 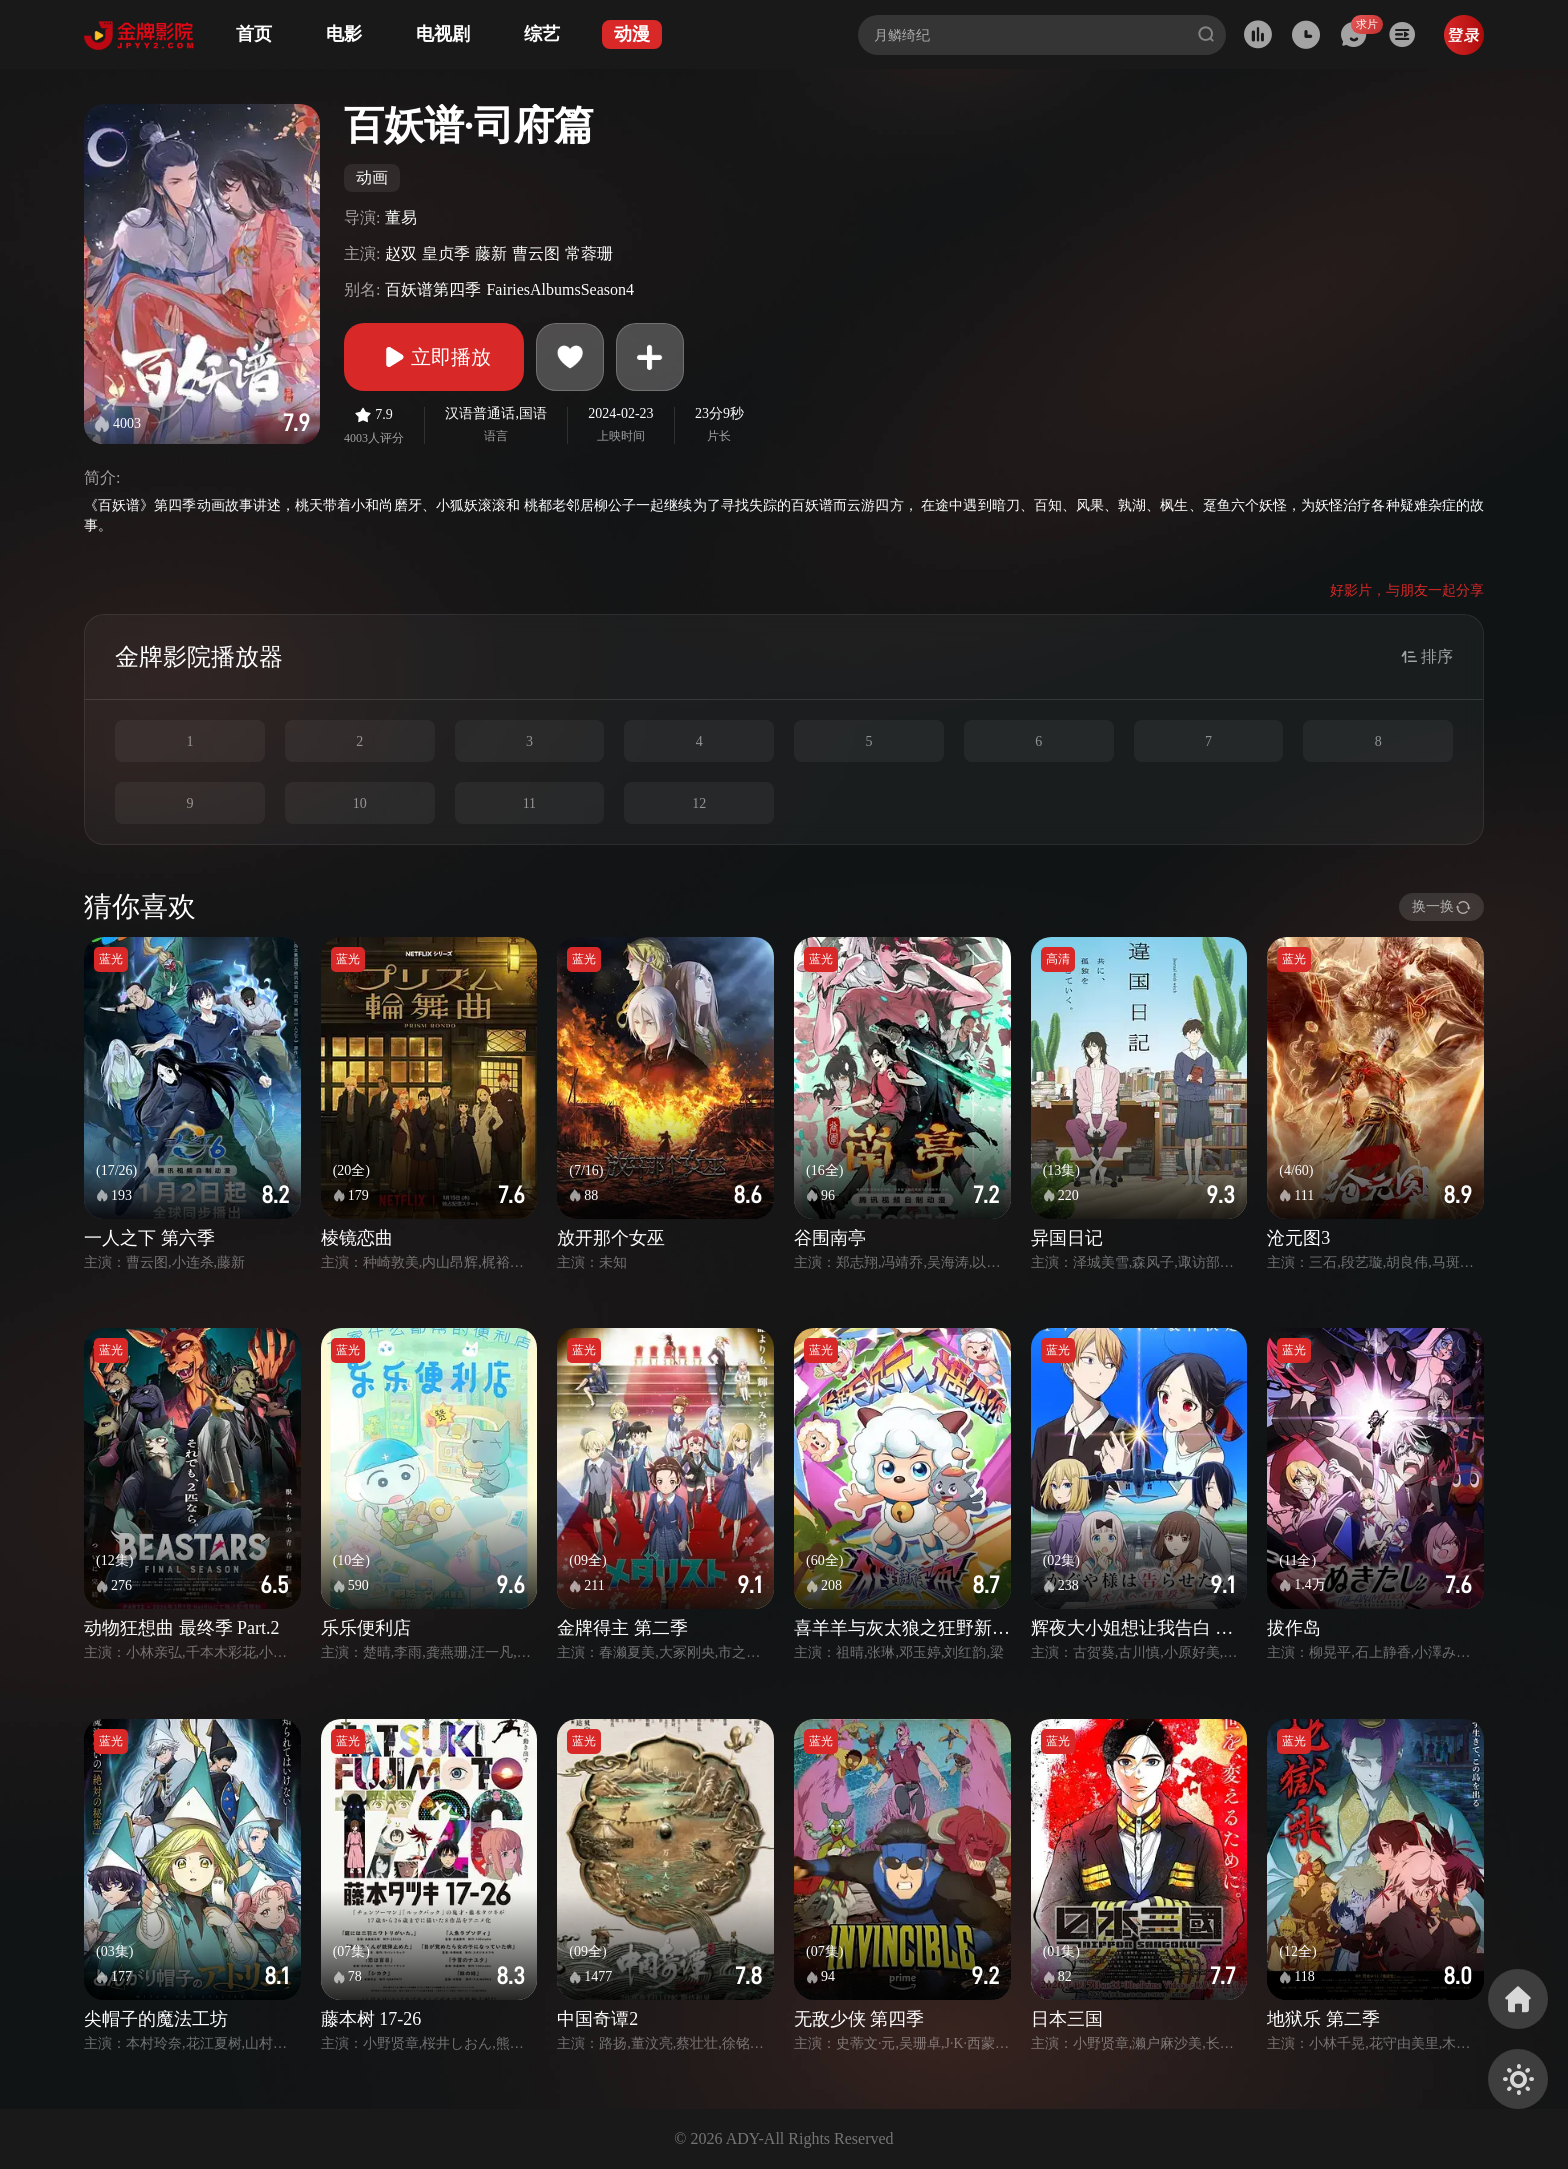 What do you see at coordinates (560, 289) in the screenshot?
I see `FairiesAlbumsSeason4` at bounding box center [560, 289].